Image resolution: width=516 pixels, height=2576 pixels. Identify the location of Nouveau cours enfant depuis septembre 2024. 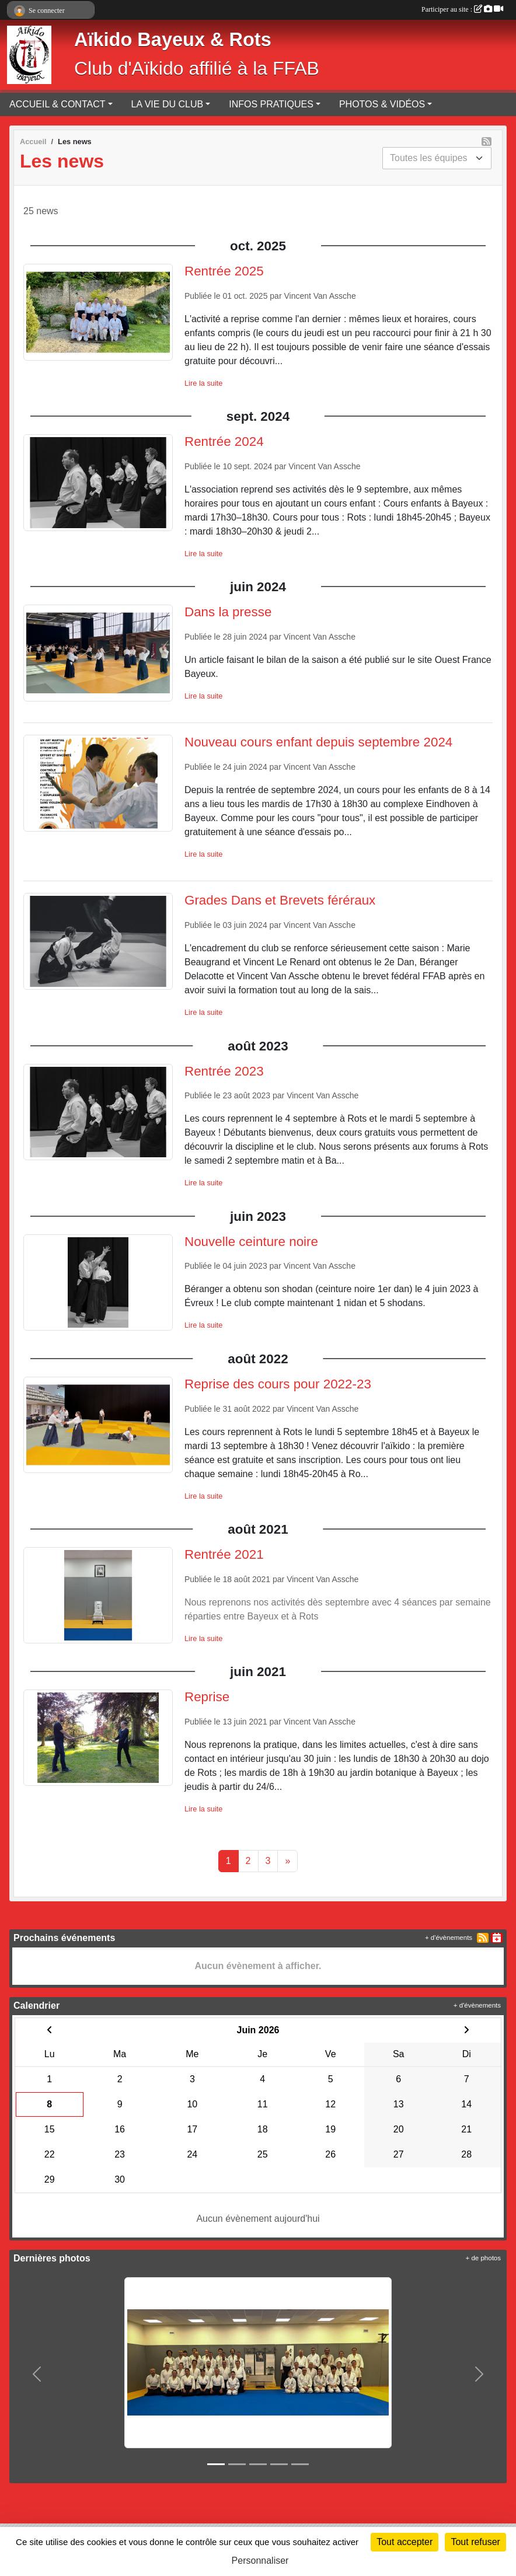
(318, 742).